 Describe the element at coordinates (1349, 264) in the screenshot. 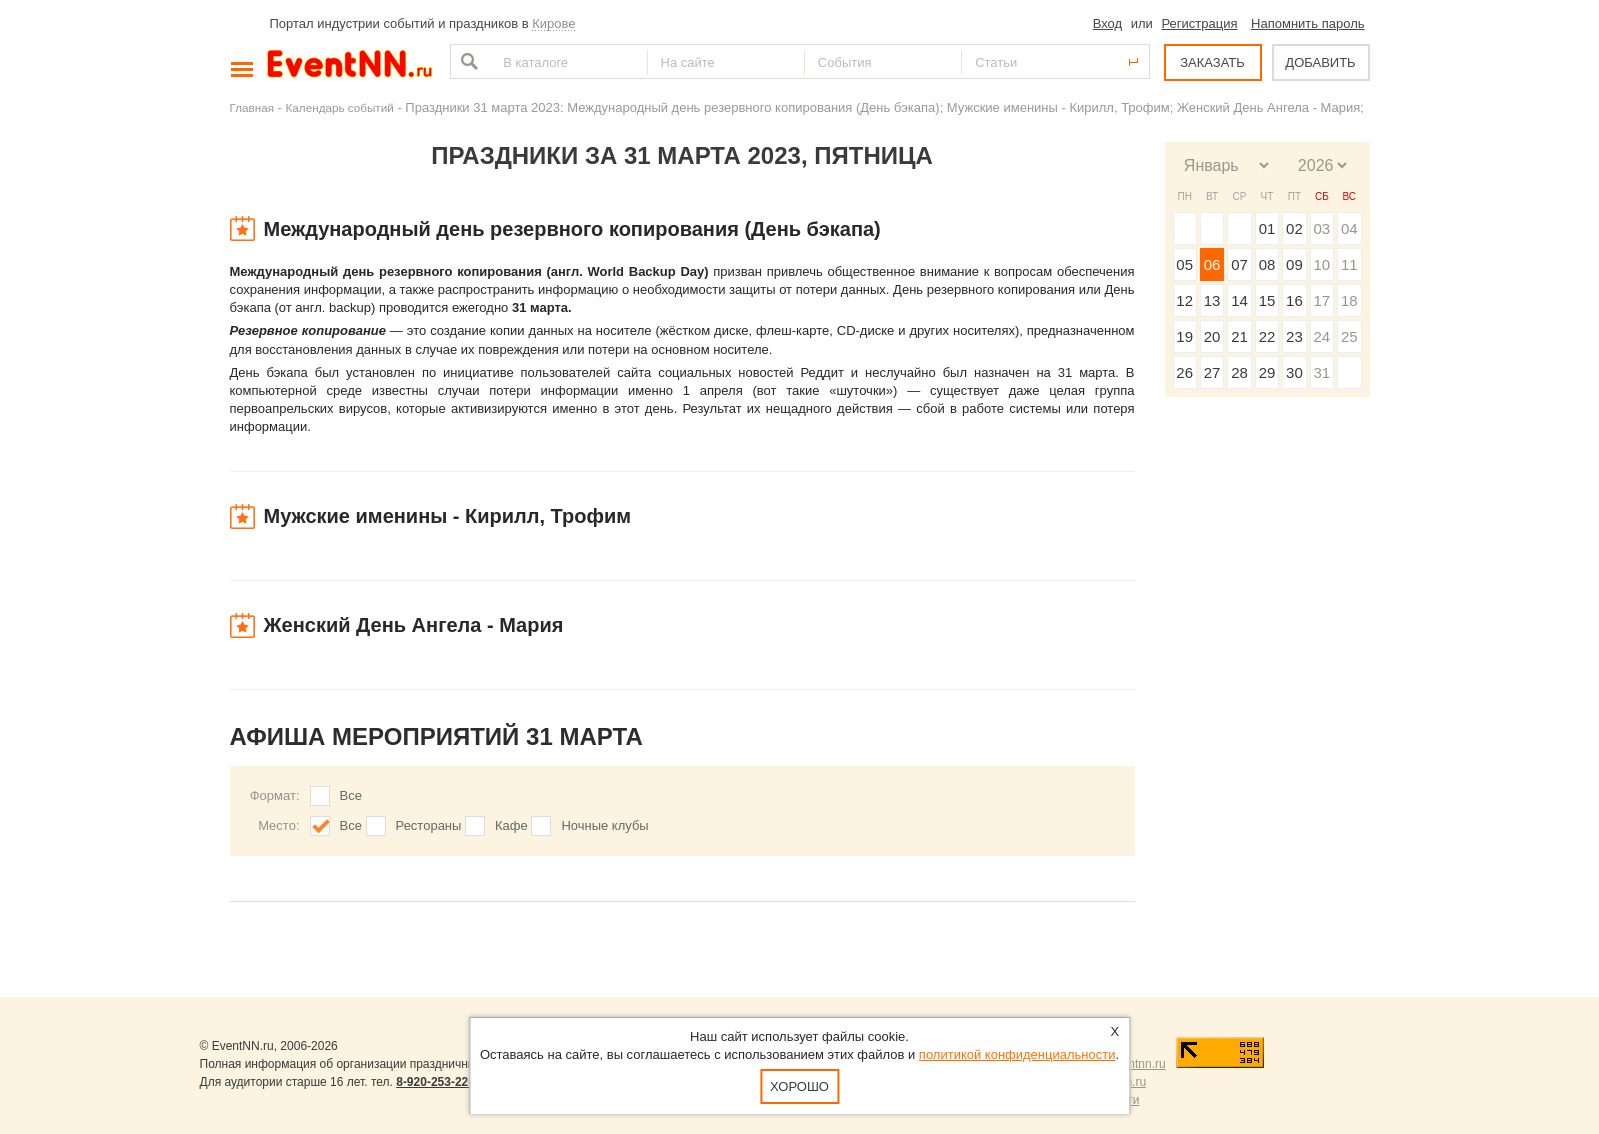

I see `11` at that location.